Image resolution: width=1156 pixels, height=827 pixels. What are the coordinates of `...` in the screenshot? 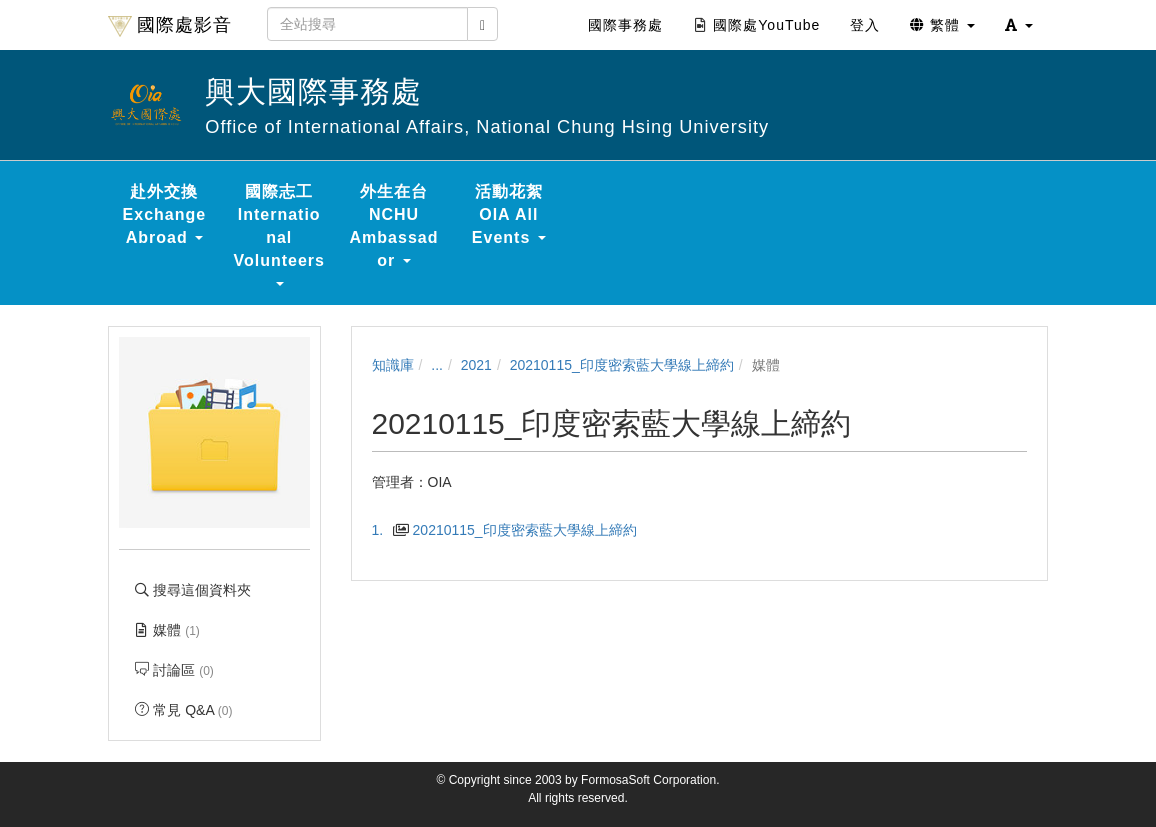 It's located at (437, 365).